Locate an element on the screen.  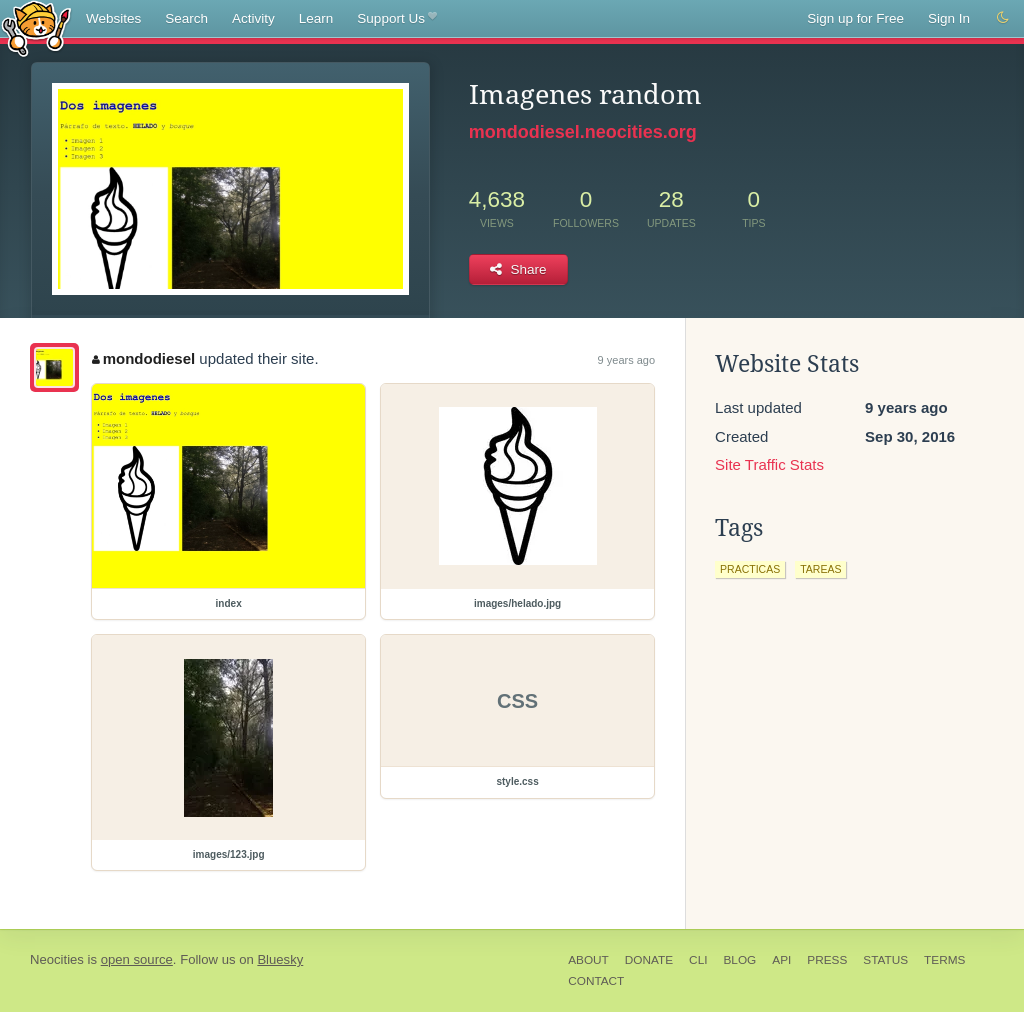
Activity is located at coordinates (253, 18).